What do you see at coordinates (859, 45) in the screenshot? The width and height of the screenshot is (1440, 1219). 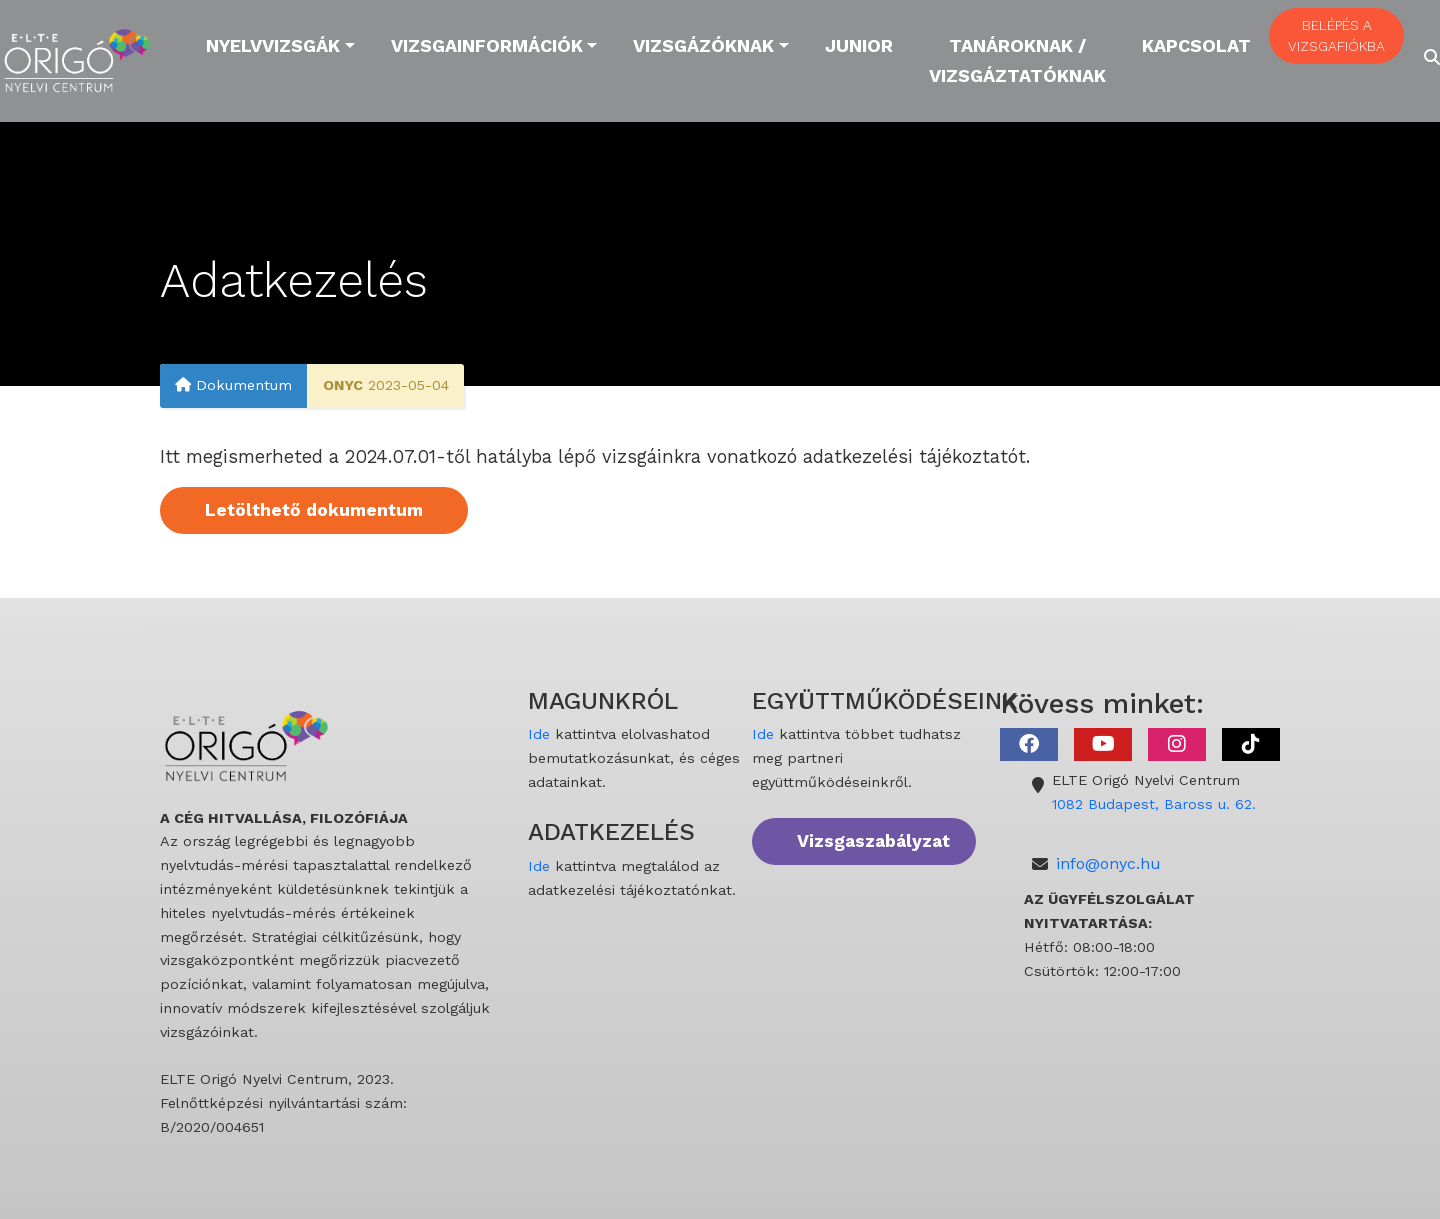 I see `Junior` at bounding box center [859, 45].